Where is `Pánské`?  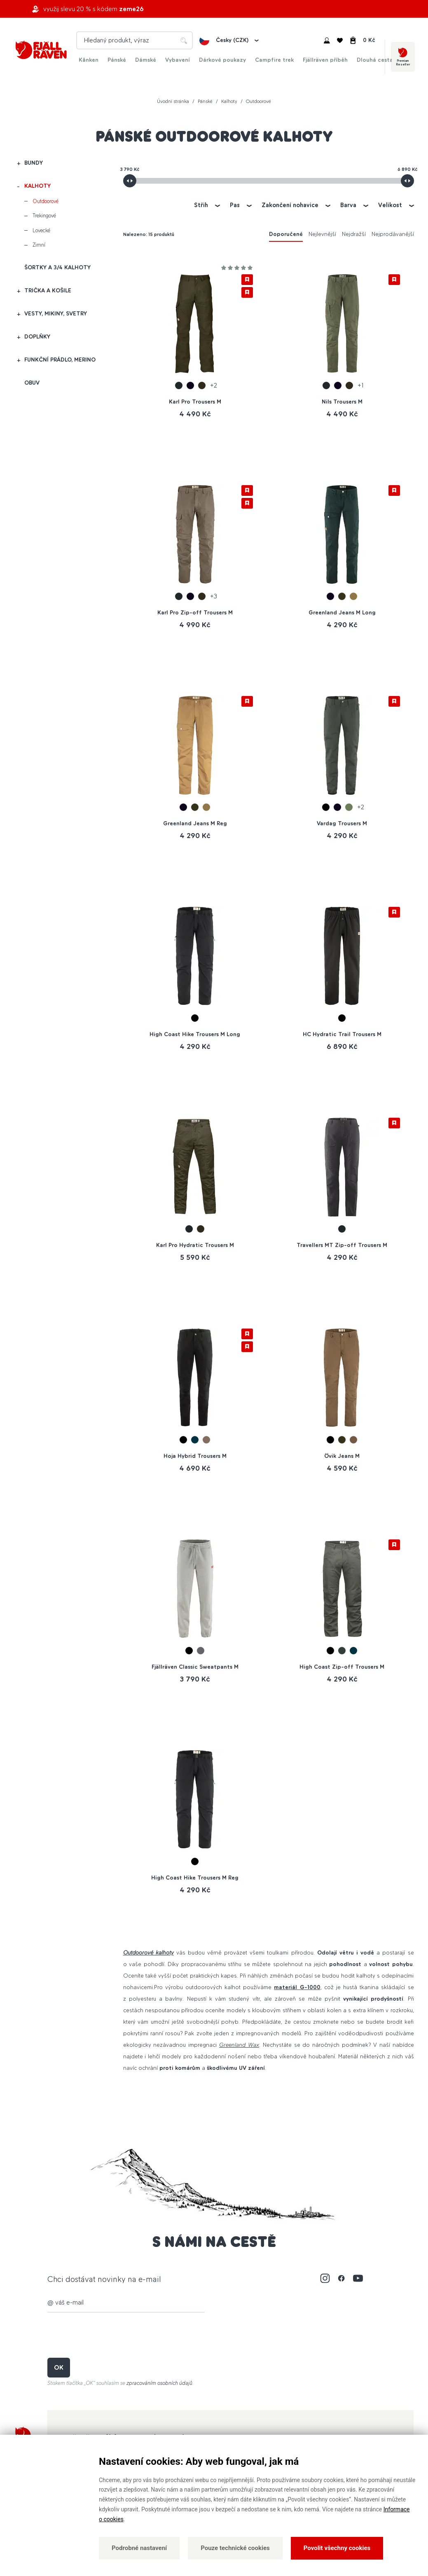
Pánské is located at coordinates (117, 59).